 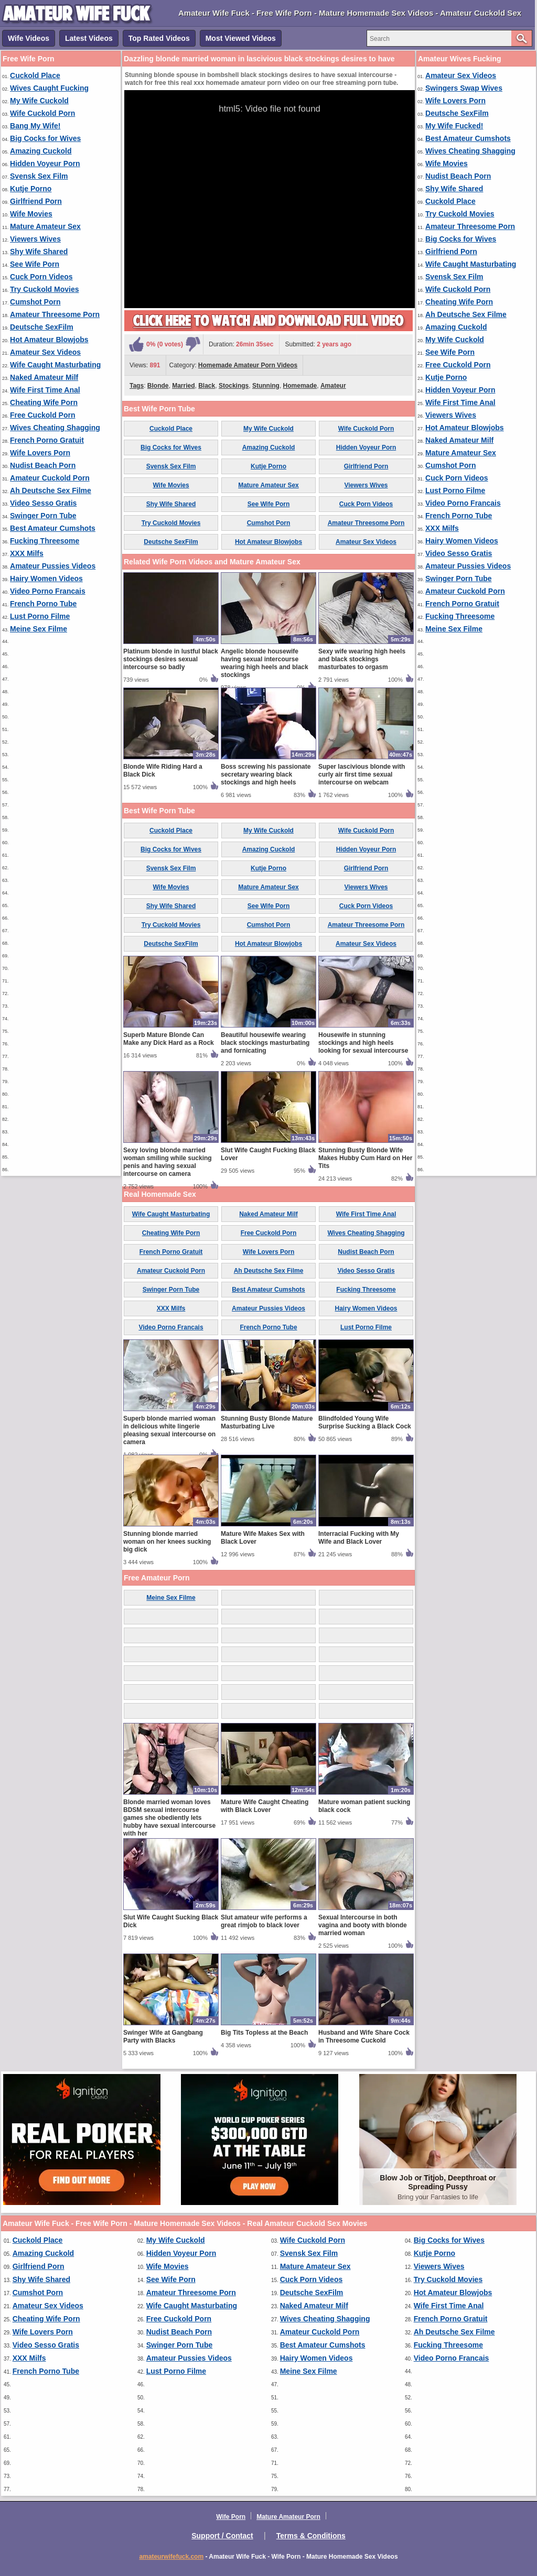 I want to click on Stunning blonde married woman on her knees sucking big dick, so click(x=167, y=1541).